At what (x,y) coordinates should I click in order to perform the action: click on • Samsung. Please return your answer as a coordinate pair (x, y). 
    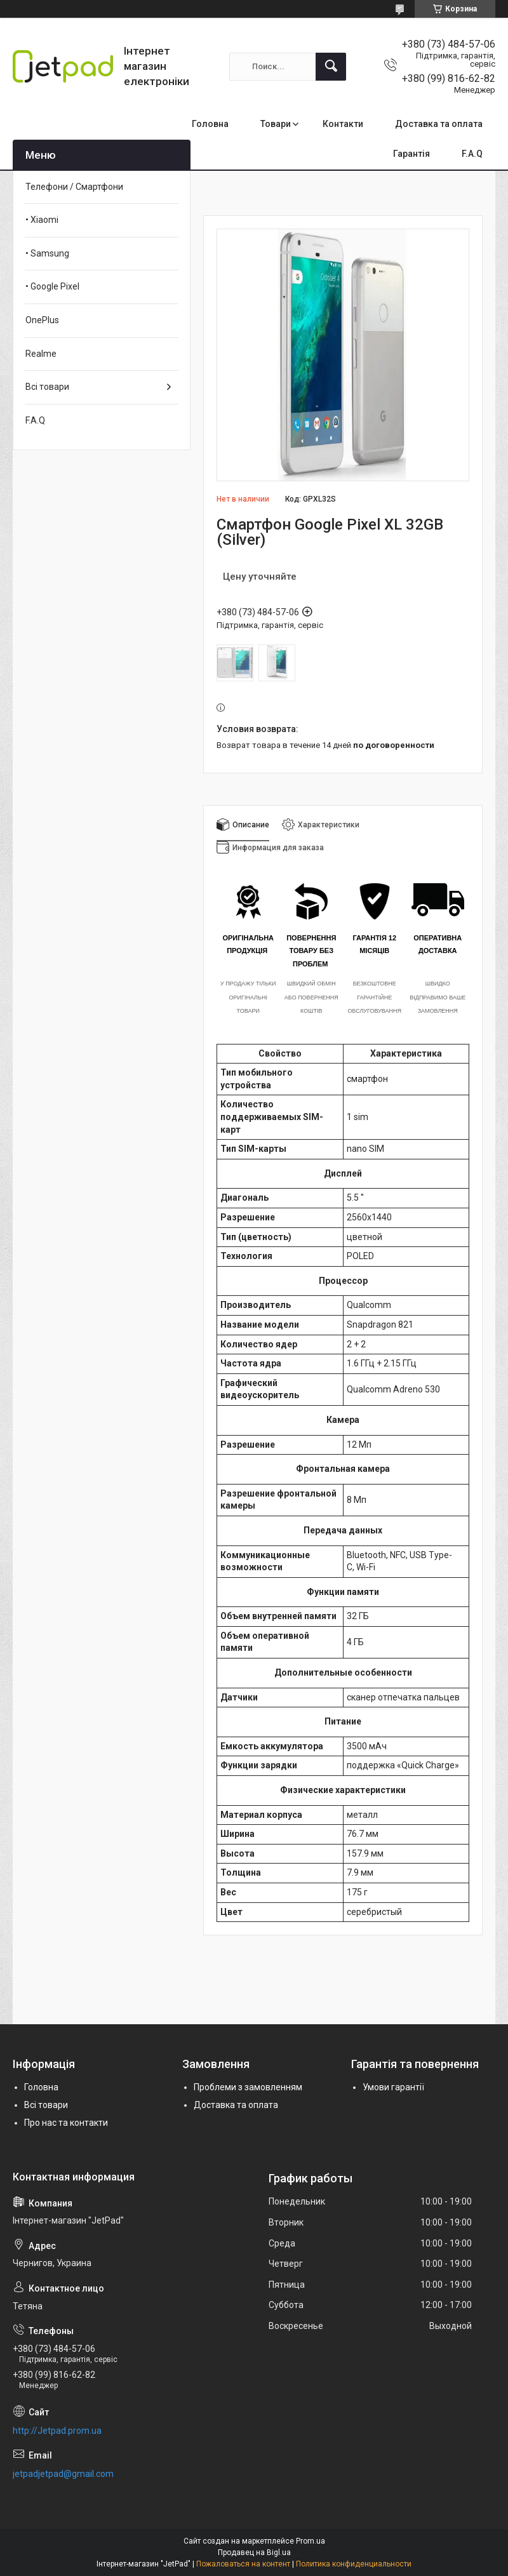
    Looking at the image, I should click on (47, 253).